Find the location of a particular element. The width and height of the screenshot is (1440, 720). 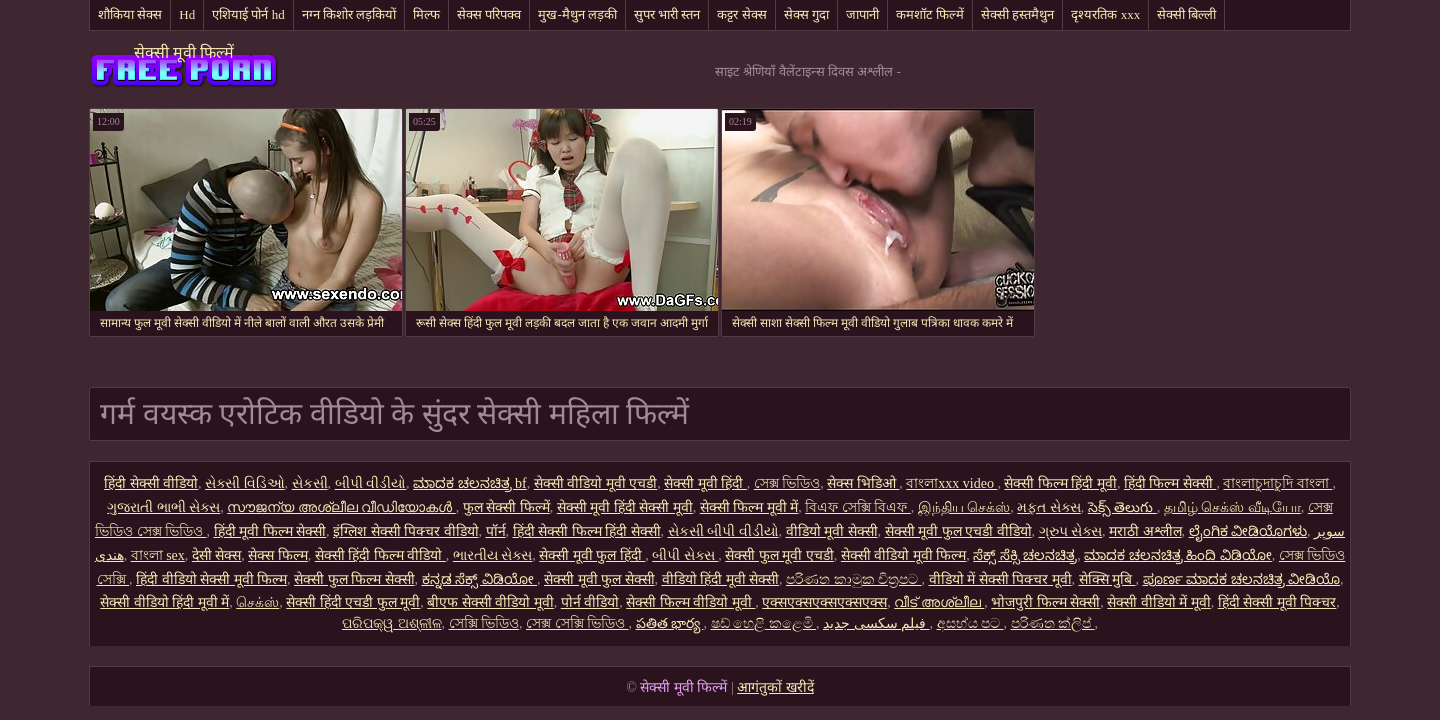

Hd is located at coordinates (187, 14).